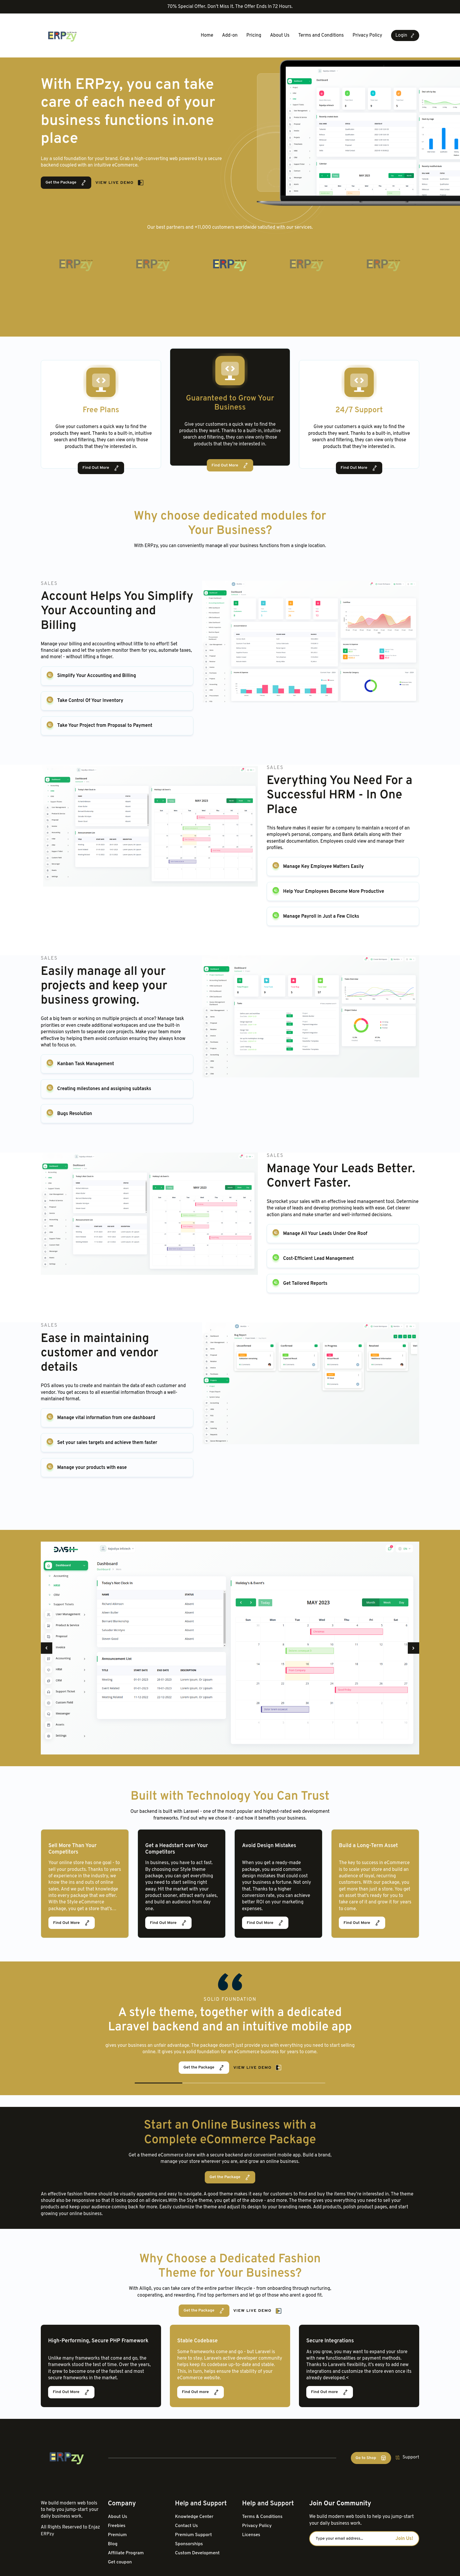 The height and width of the screenshot is (2576, 460). Describe the element at coordinates (117, 2525) in the screenshot. I see `Freebies` at that location.